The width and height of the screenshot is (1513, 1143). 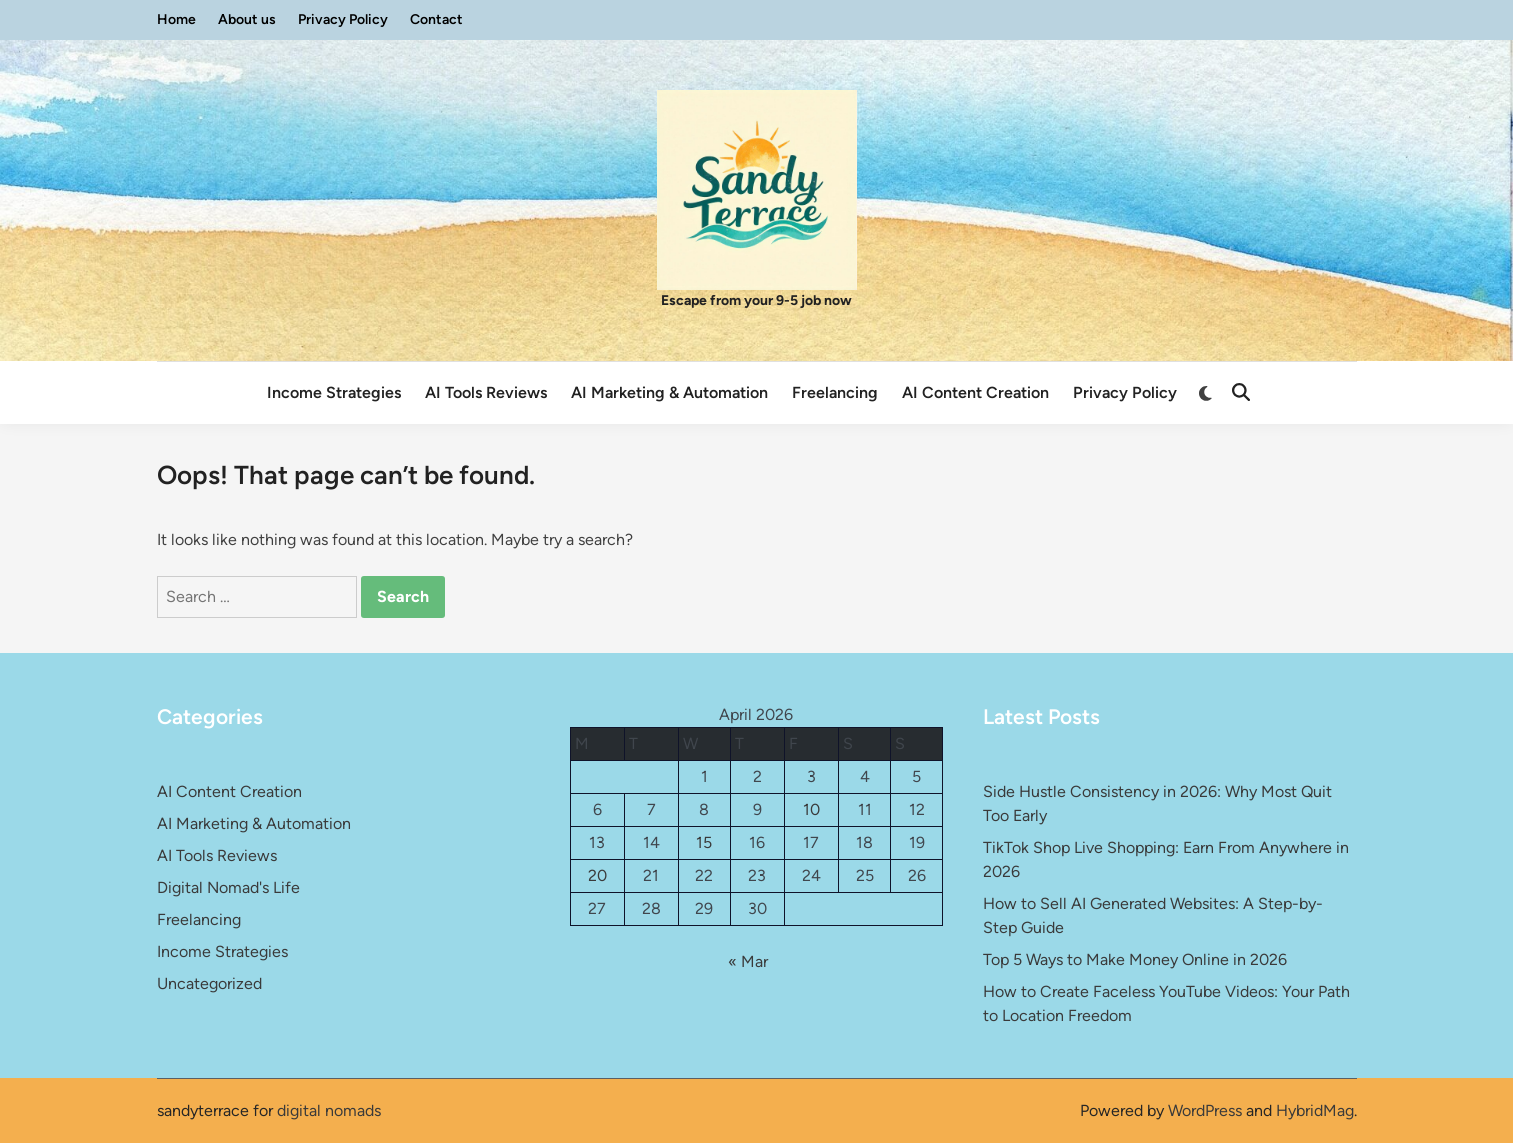 What do you see at coordinates (704, 842) in the screenshot?
I see `15 [Posts published on April 15, 2026]` at bounding box center [704, 842].